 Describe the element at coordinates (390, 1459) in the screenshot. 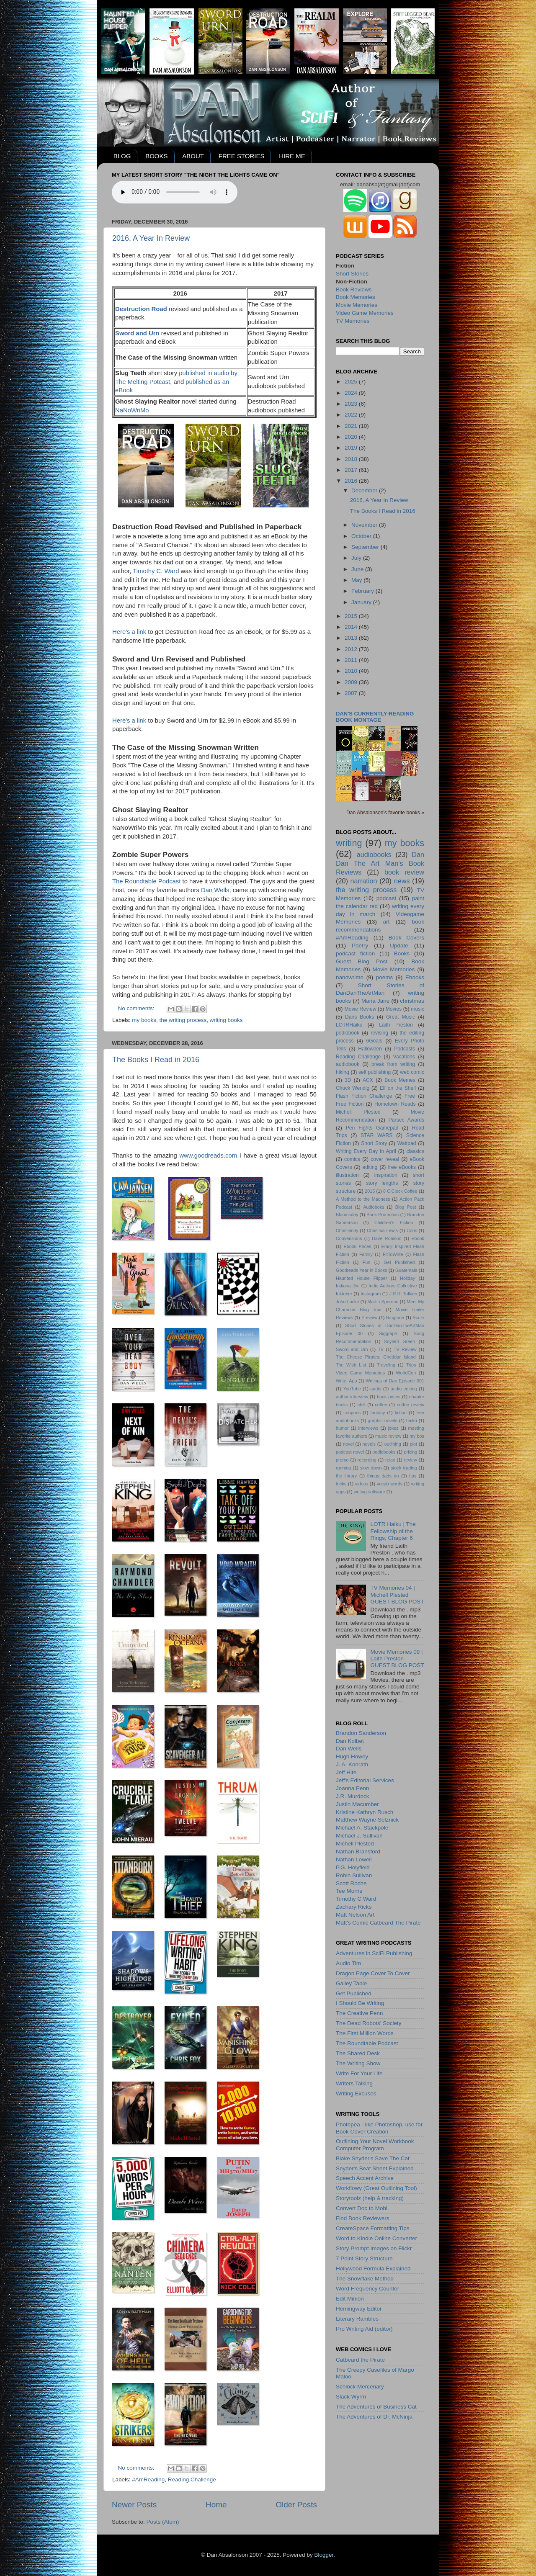

I see `relax` at that location.